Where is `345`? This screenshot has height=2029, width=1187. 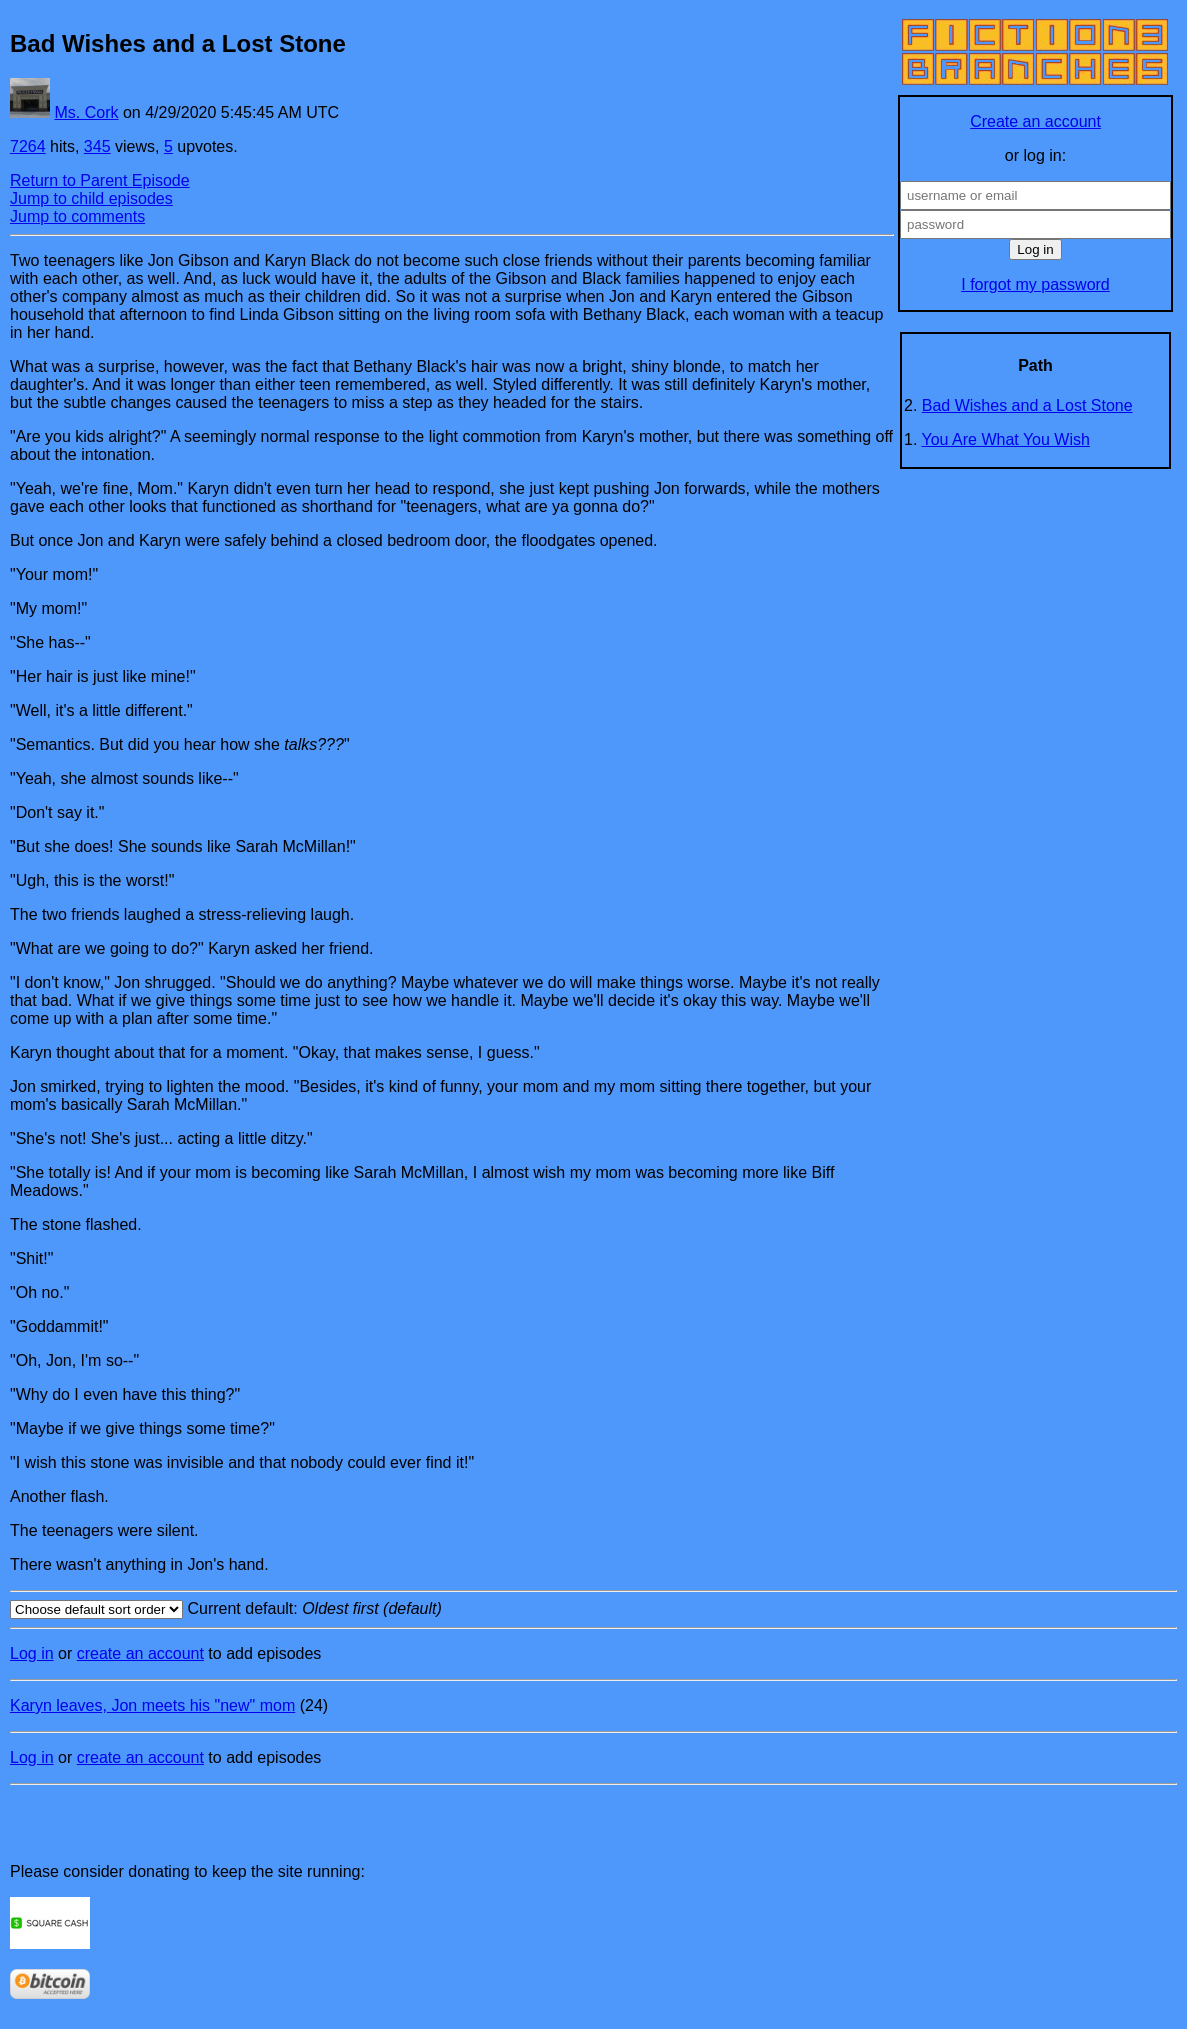
345 is located at coordinates (97, 146).